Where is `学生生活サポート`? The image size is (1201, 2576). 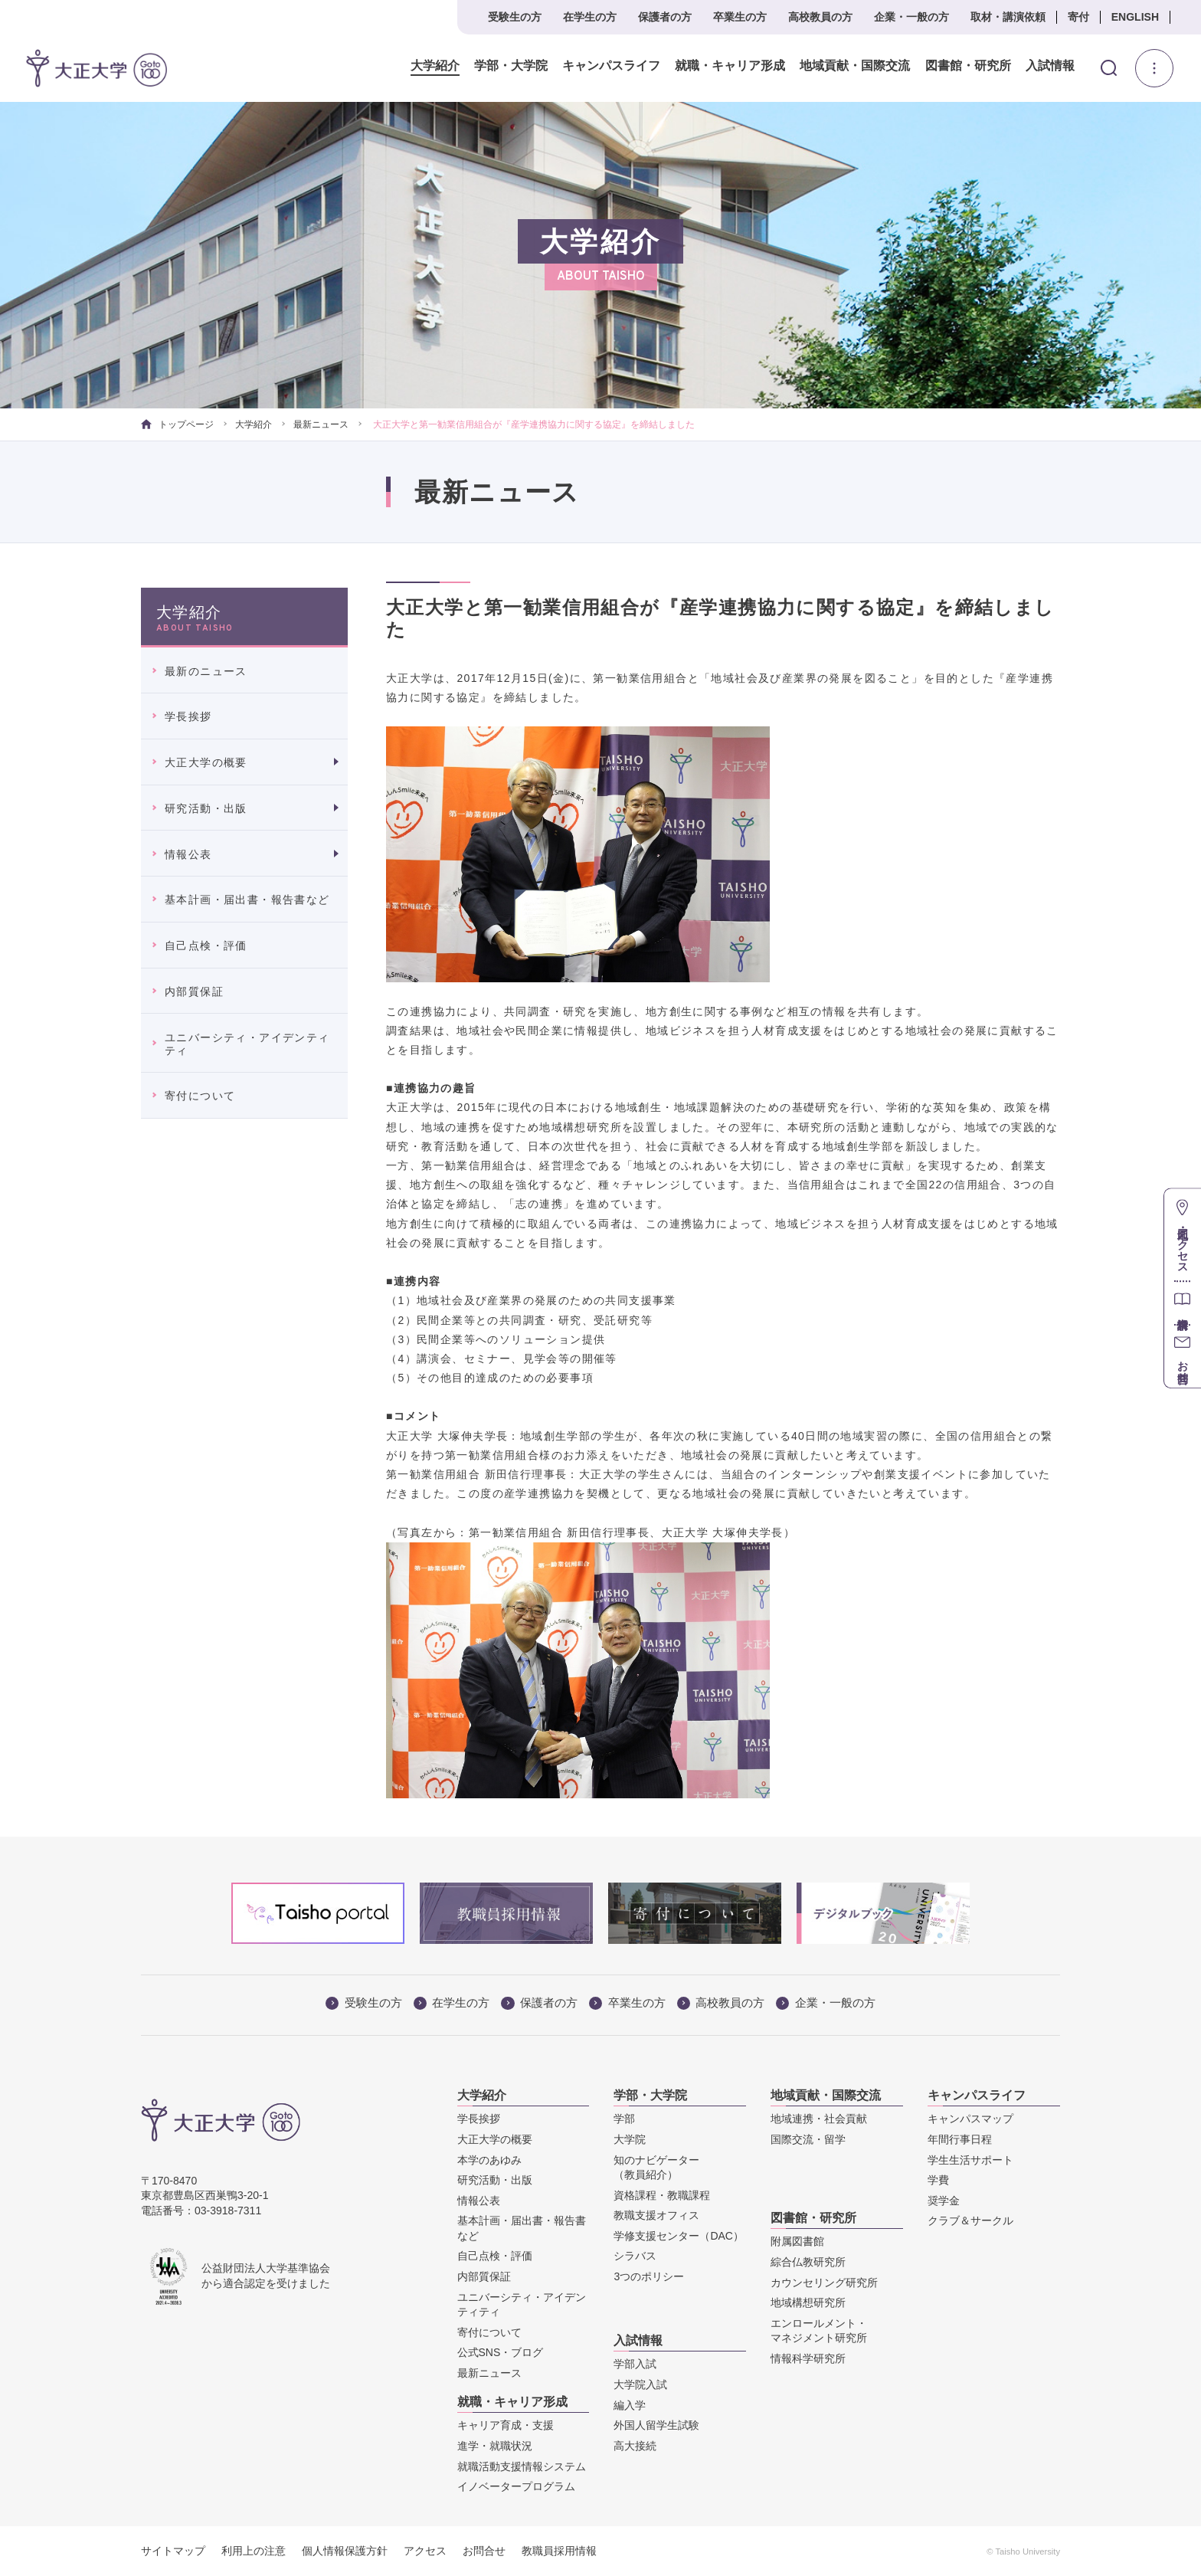
学生生活サポート is located at coordinates (970, 2160).